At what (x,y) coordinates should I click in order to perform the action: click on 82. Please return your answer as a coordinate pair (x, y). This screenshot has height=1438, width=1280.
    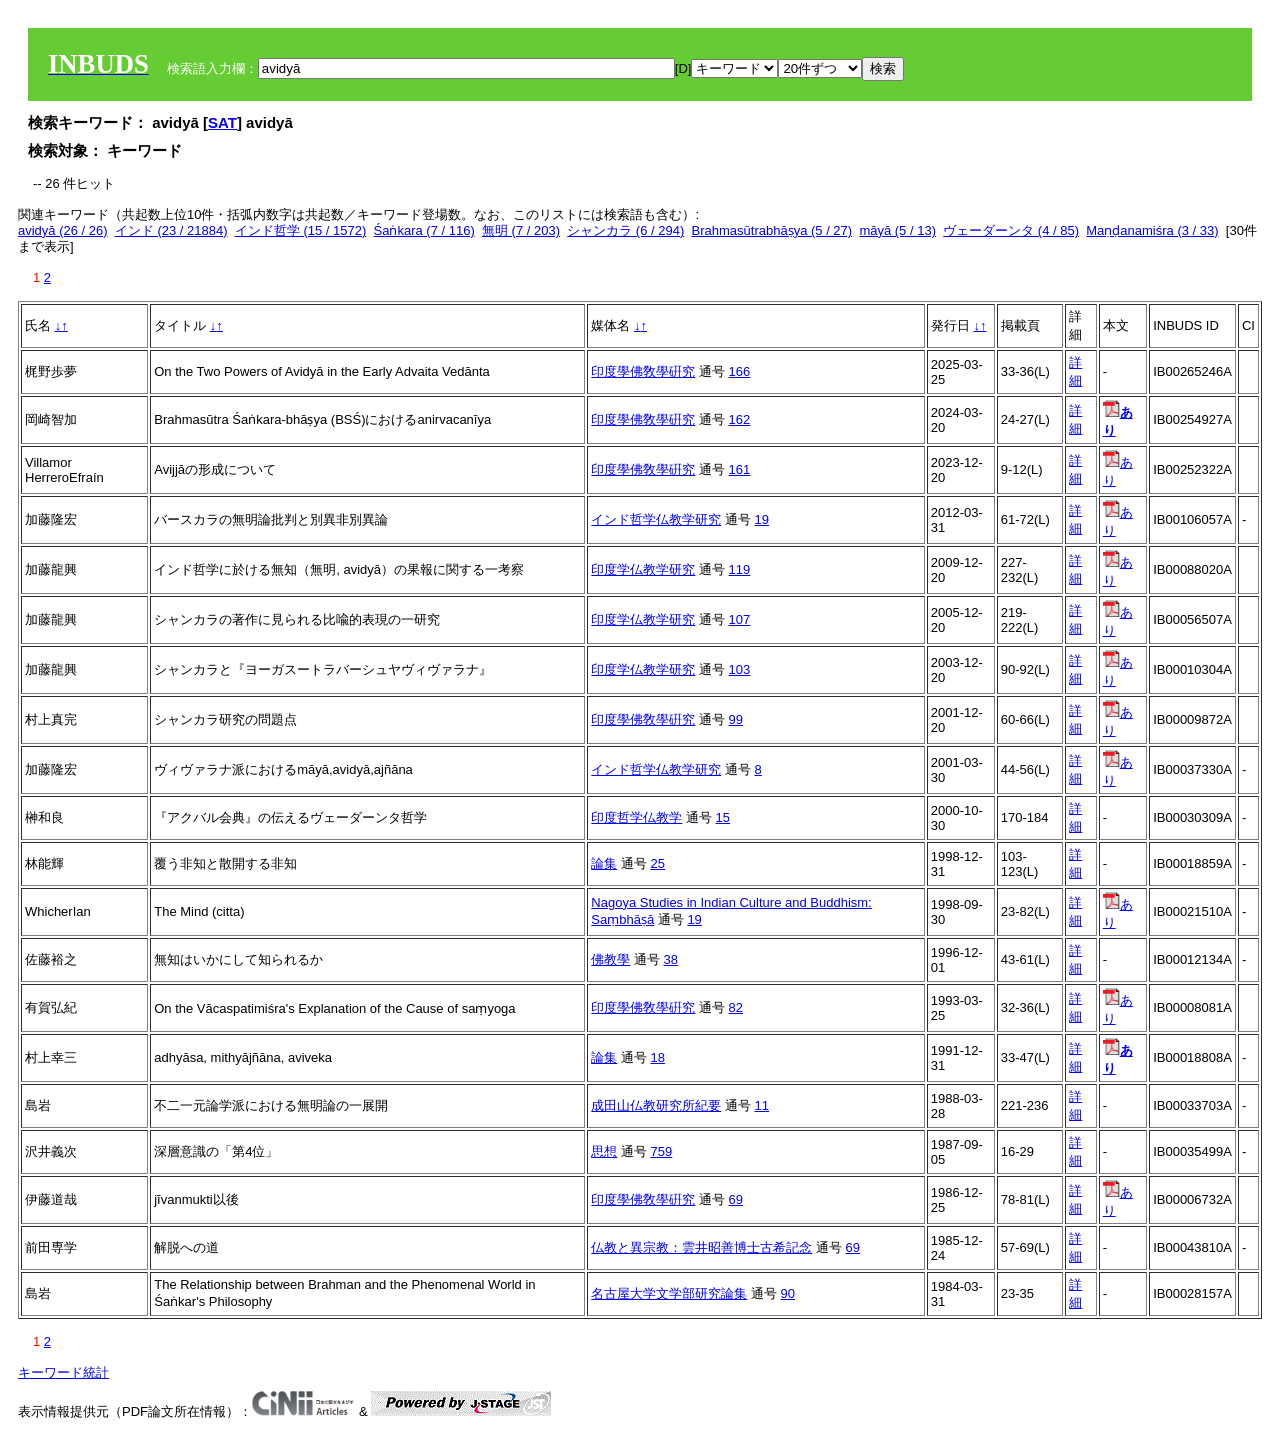
    Looking at the image, I should click on (736, 1007).